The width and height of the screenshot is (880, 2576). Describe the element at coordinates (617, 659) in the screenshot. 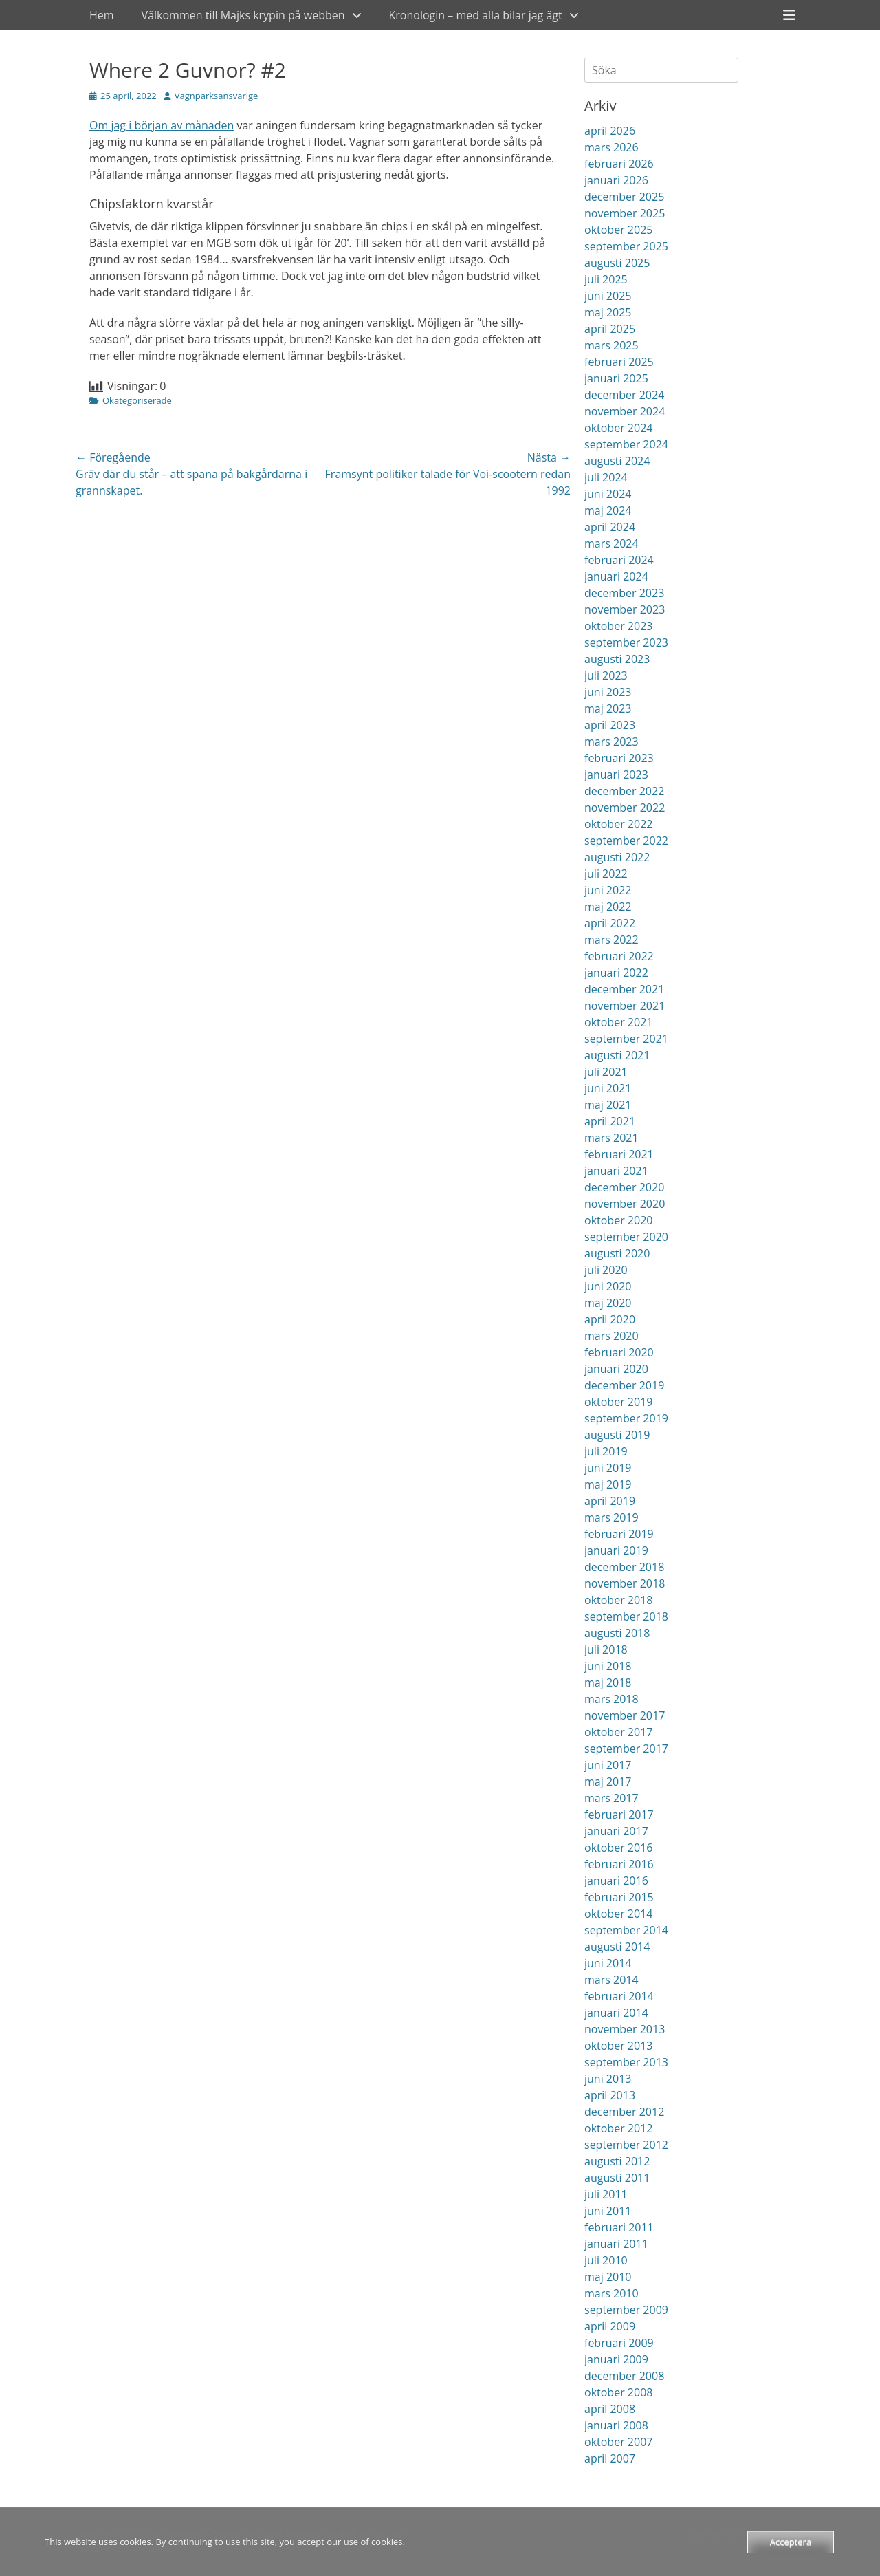

I see `augusti 2023` at that location.